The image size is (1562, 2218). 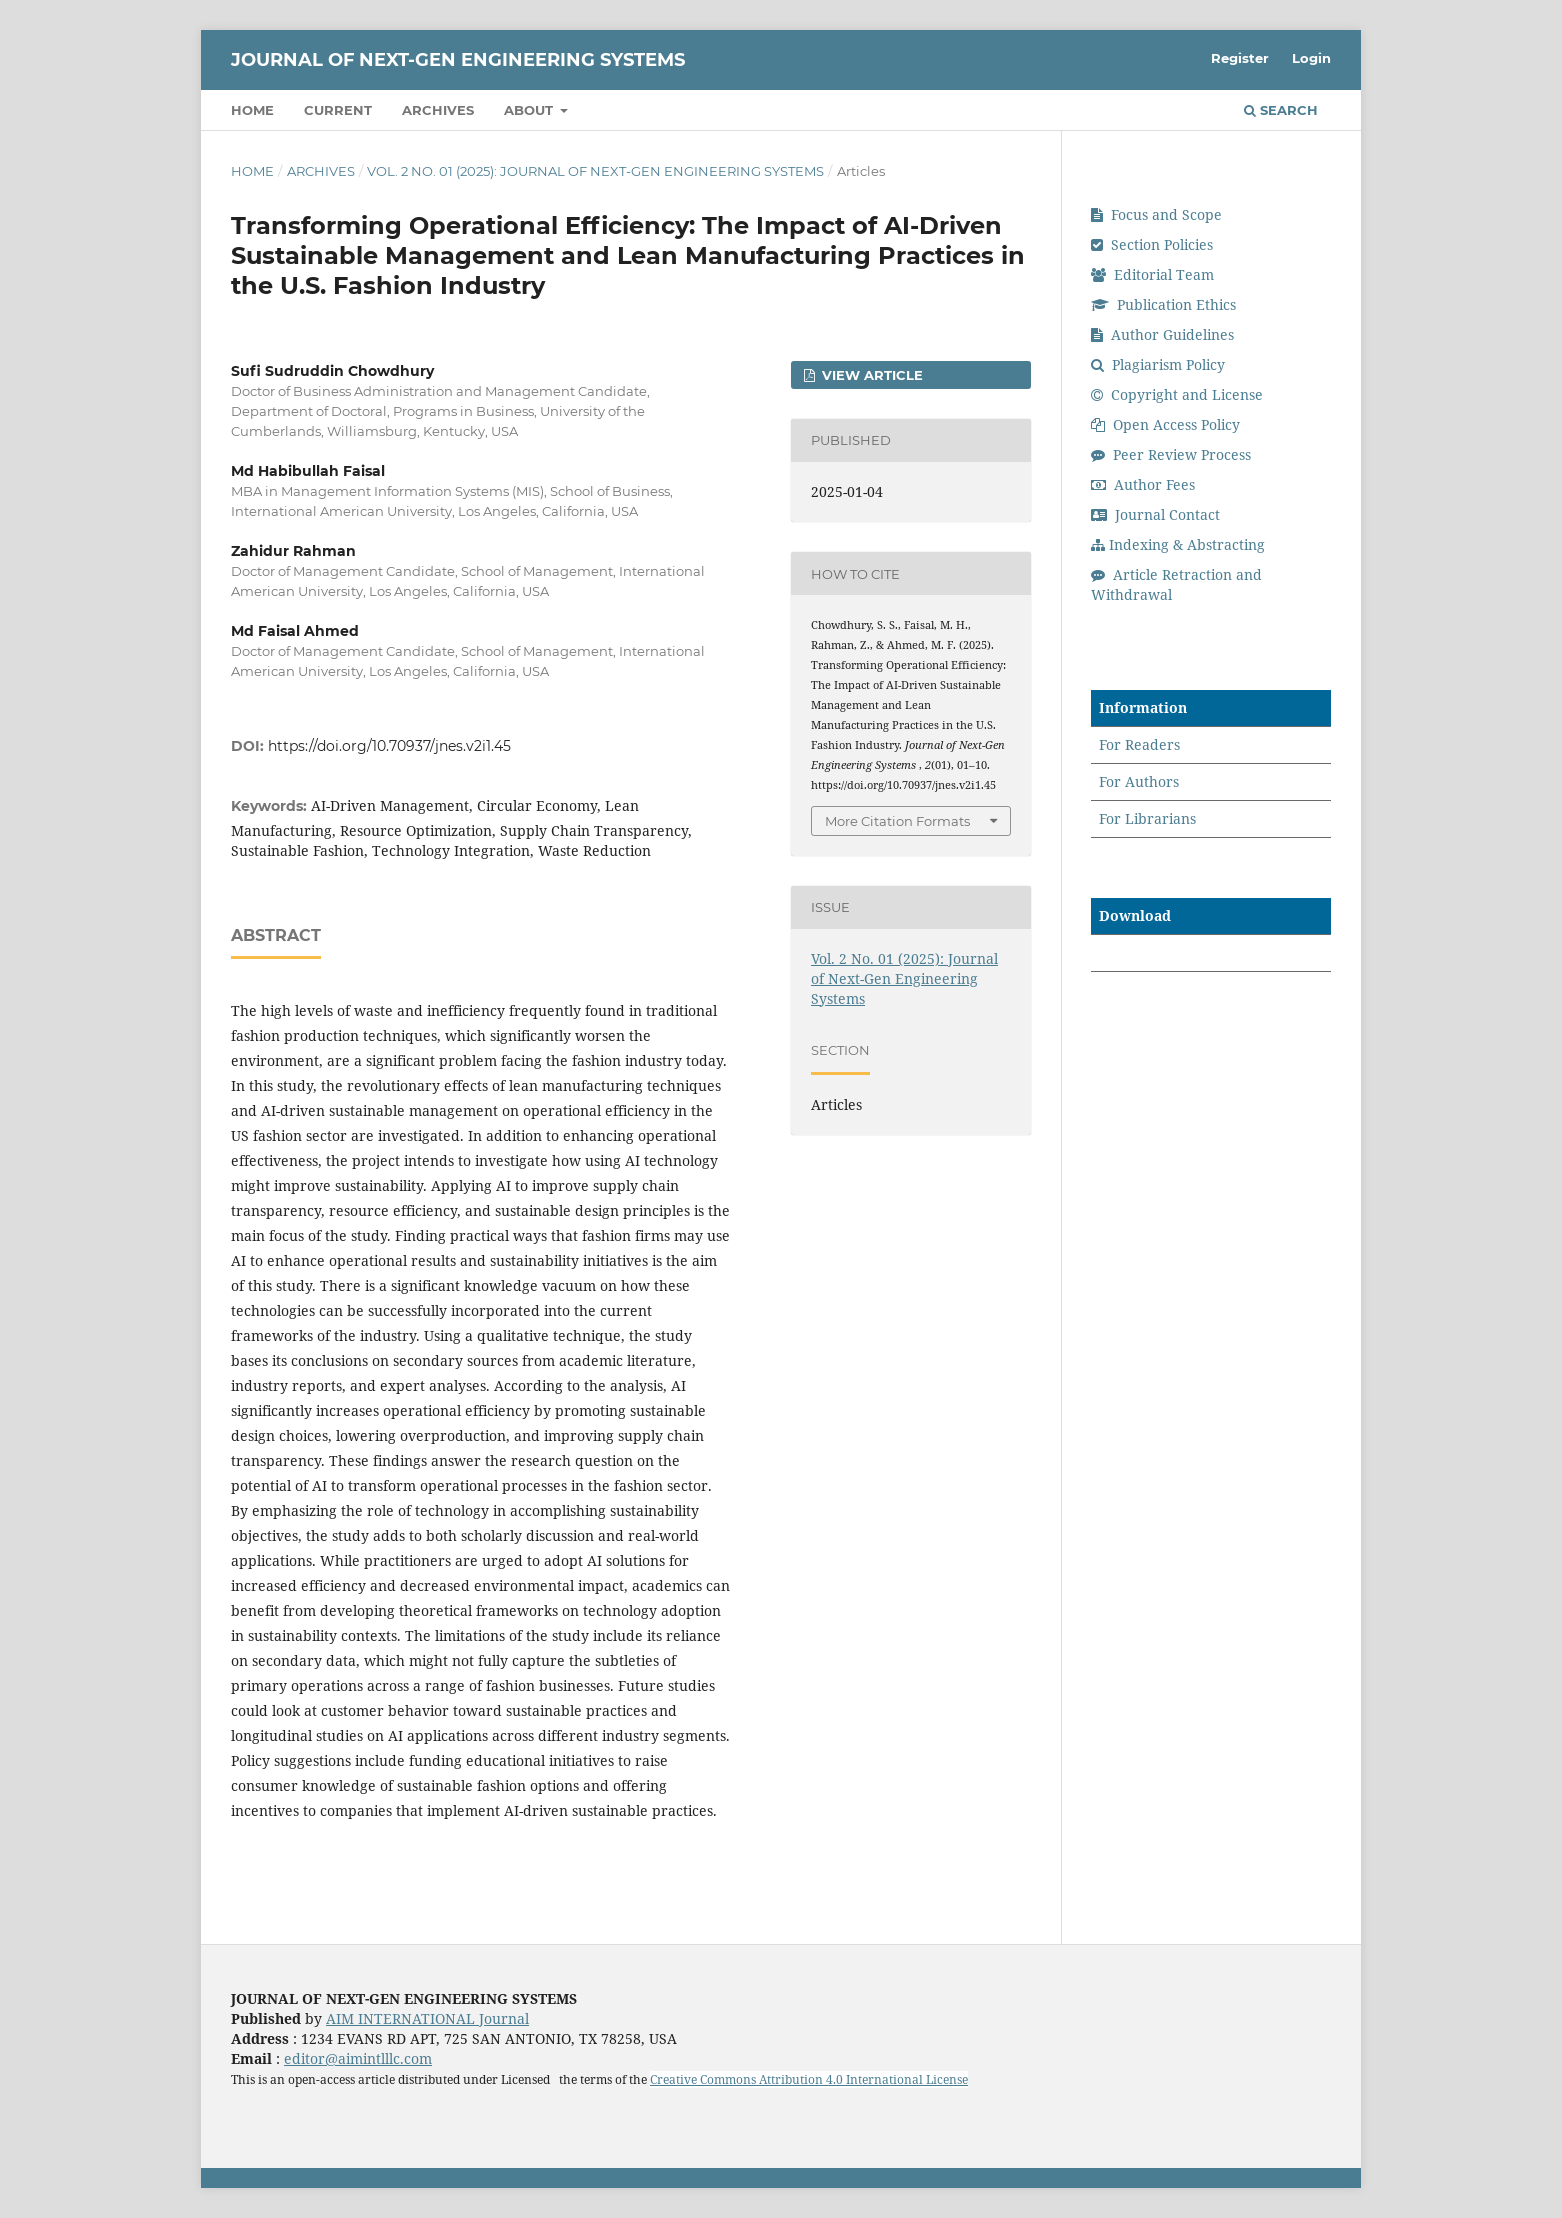 What do you see at coordinates (897, 821) in the screenshot?
I see `More Citation Formats` at bounding box center [897, 821].